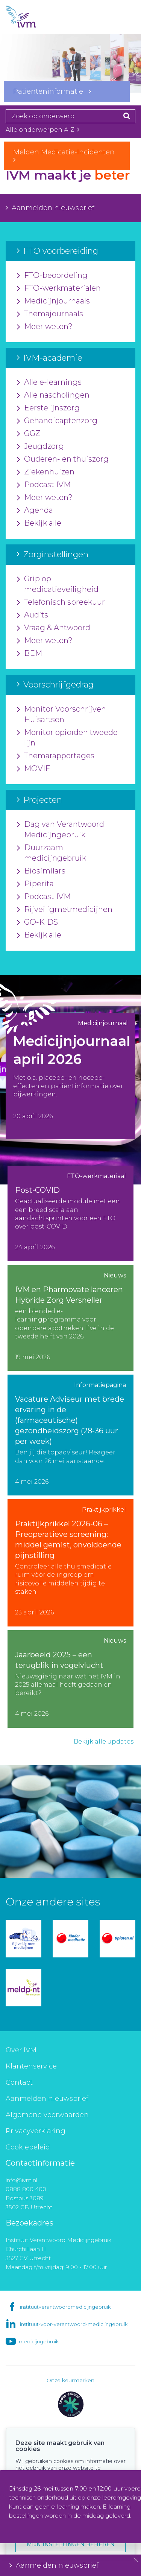  What do you see at coordinates (64, 909) in the screenshot?
I see `Rijveiligmetmedicijnen` at bounding box center [64, 909].